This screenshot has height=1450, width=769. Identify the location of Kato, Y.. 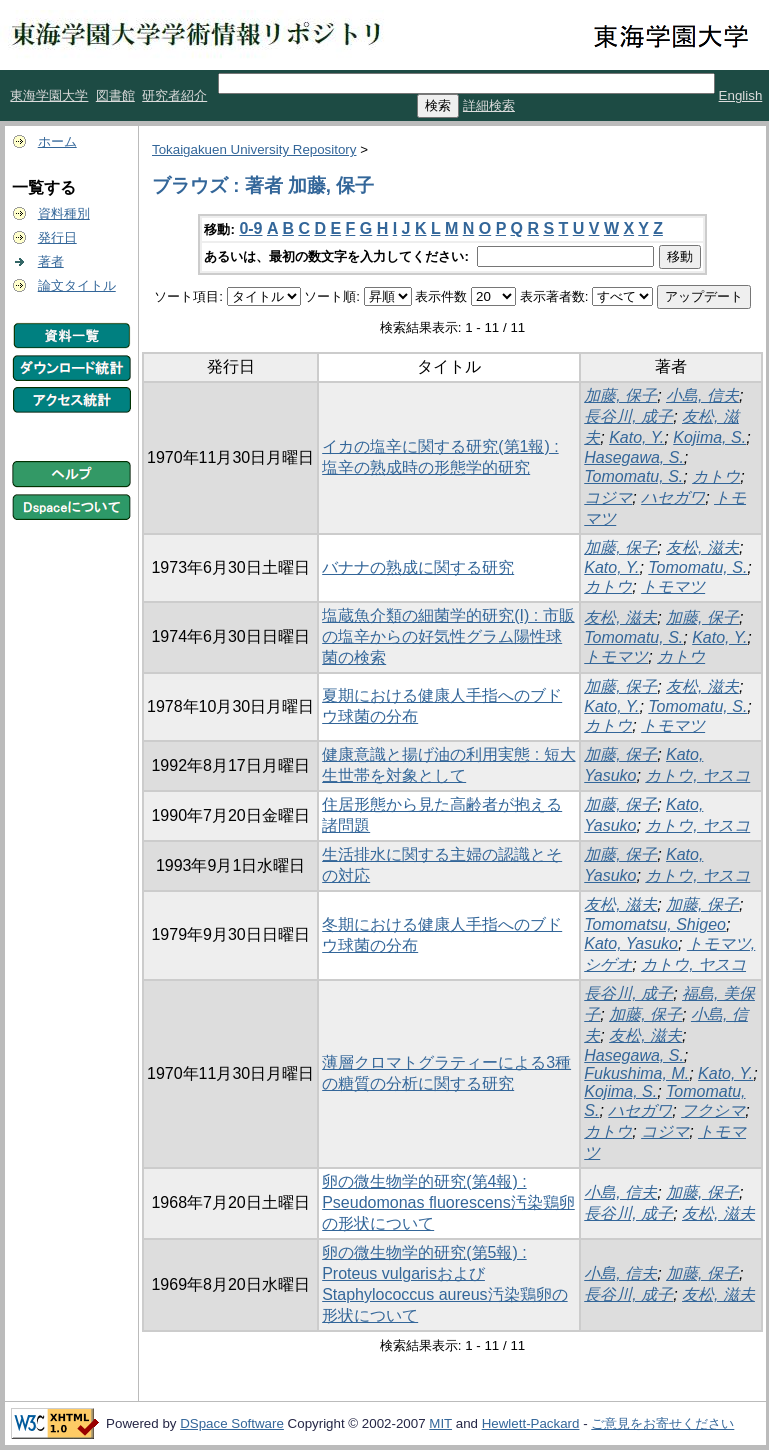
(636, 437).